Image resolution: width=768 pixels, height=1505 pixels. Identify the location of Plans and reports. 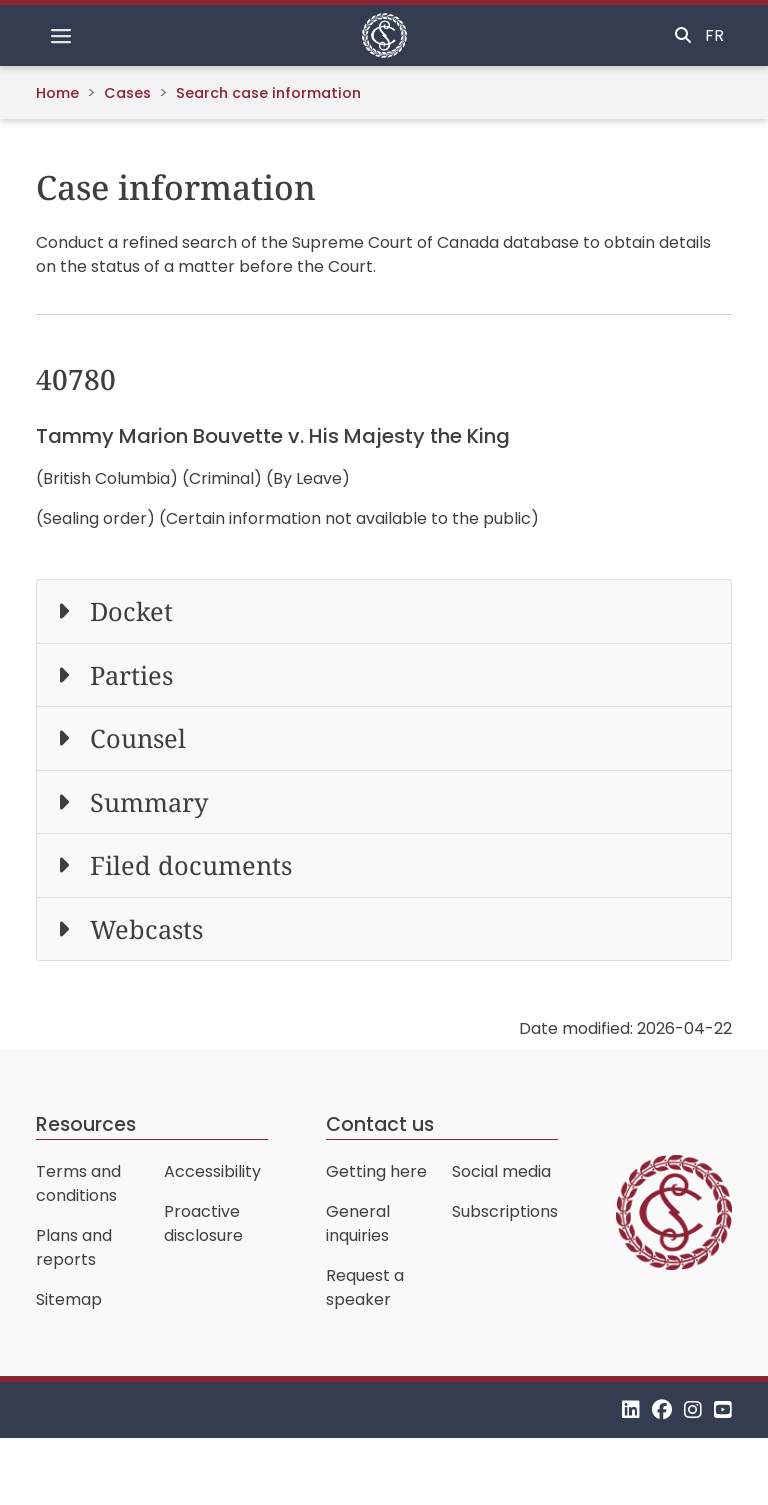
(74, 1247).